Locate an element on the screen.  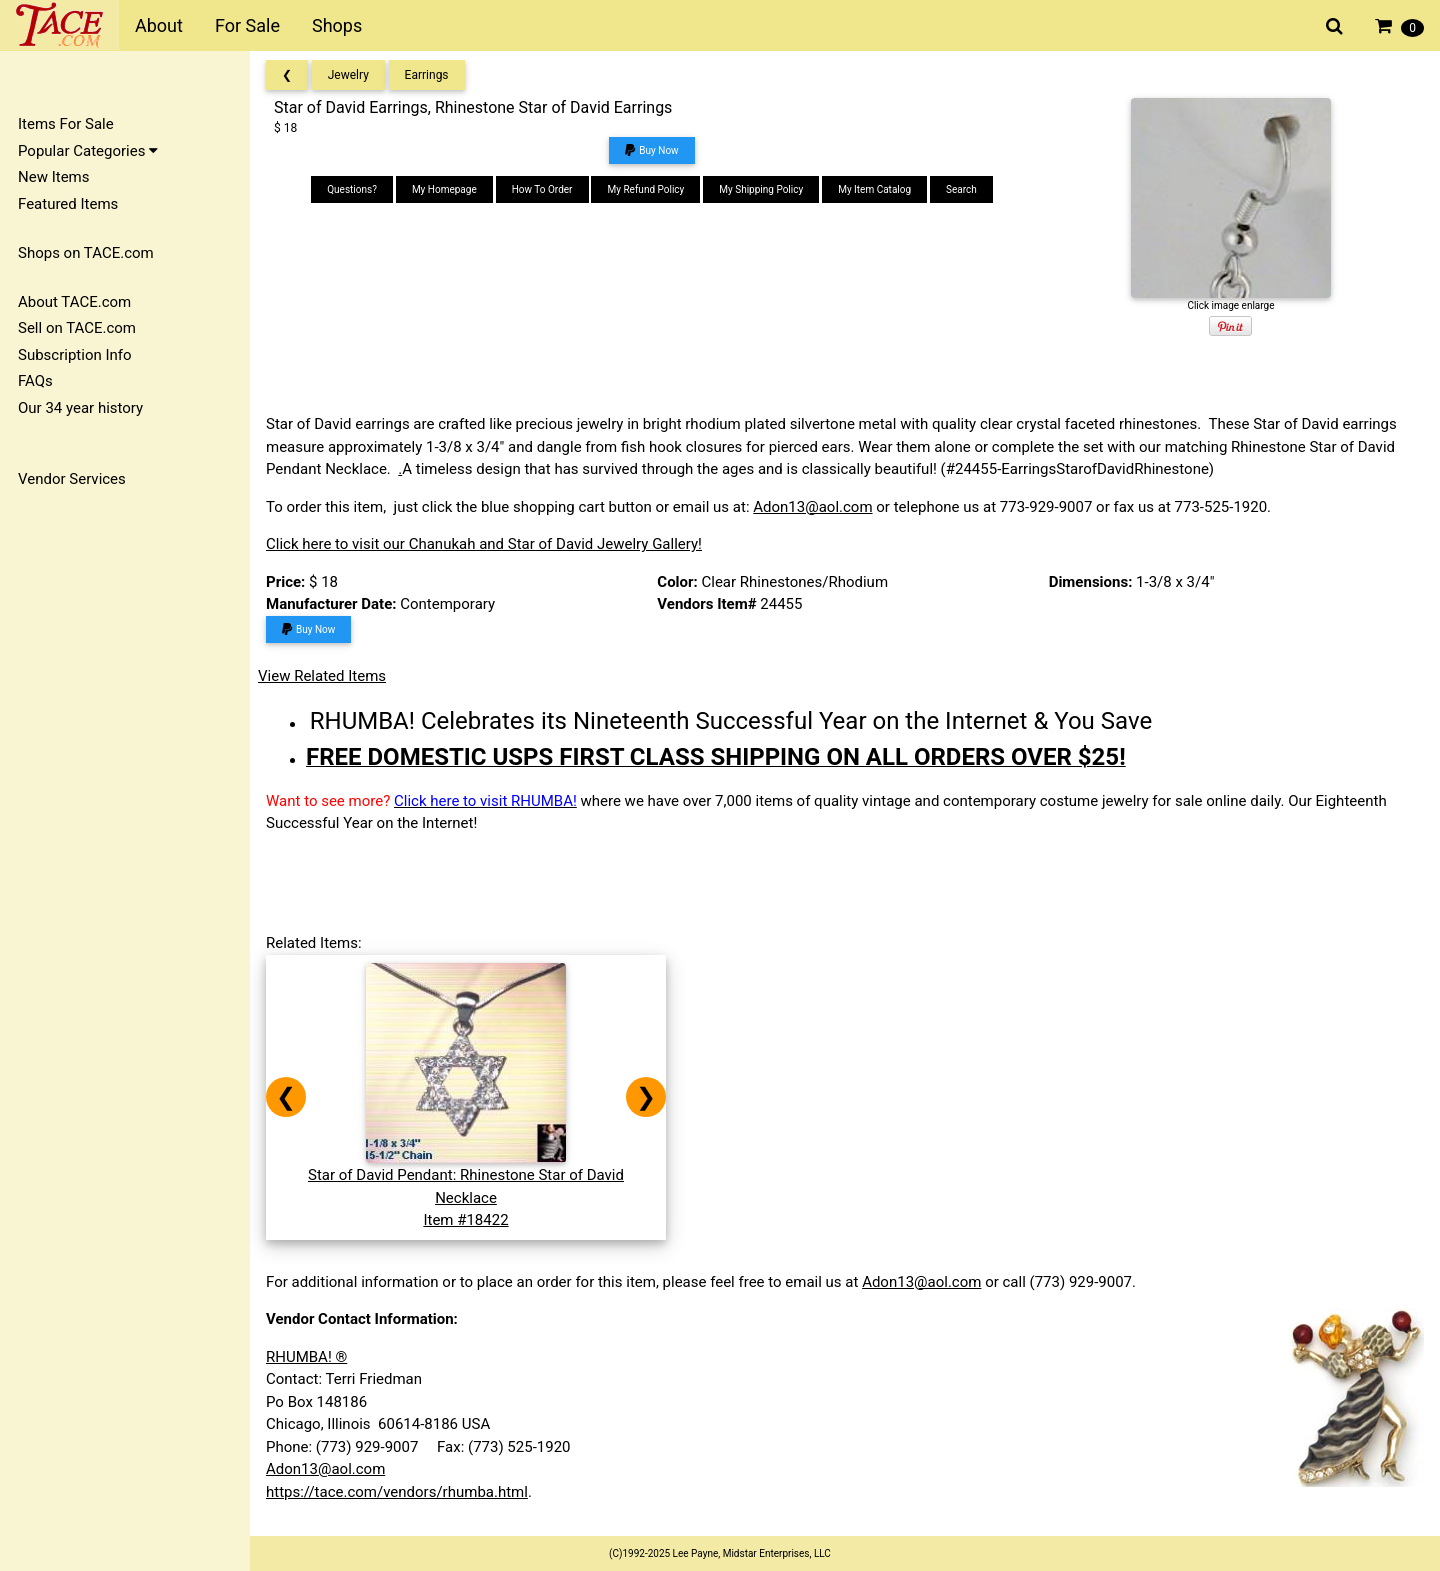
Search is located at coordinates (961, 189).